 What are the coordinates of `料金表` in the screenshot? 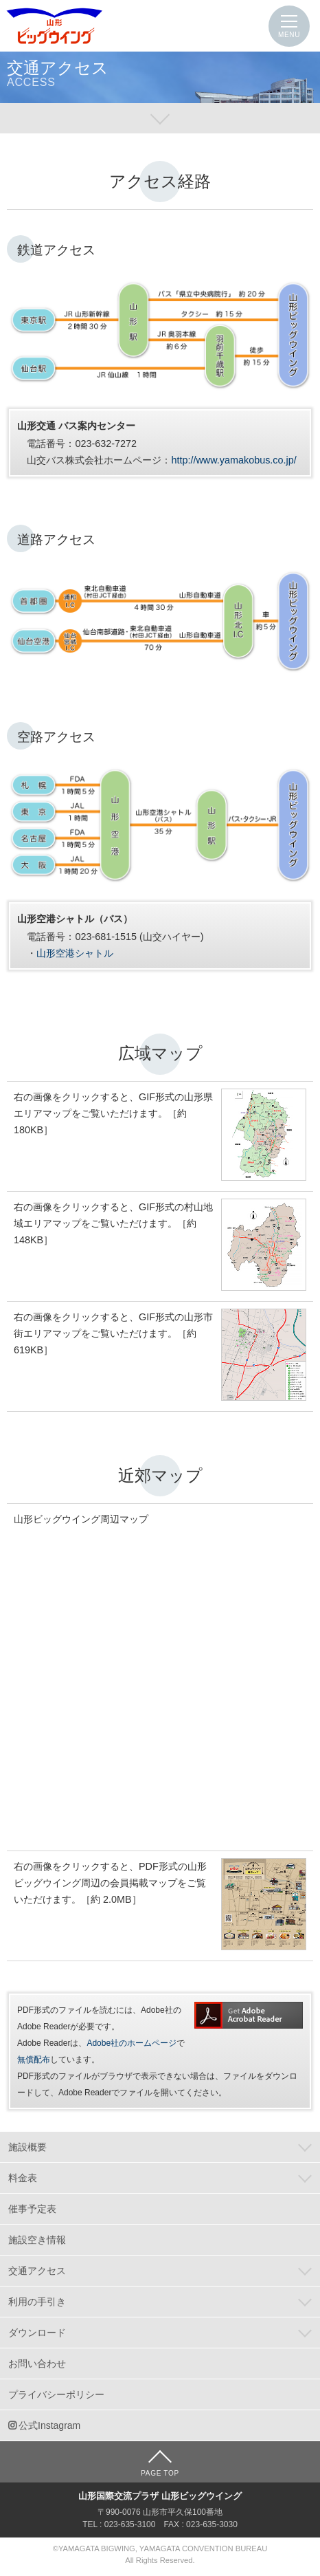 It's located at (22, 2177).